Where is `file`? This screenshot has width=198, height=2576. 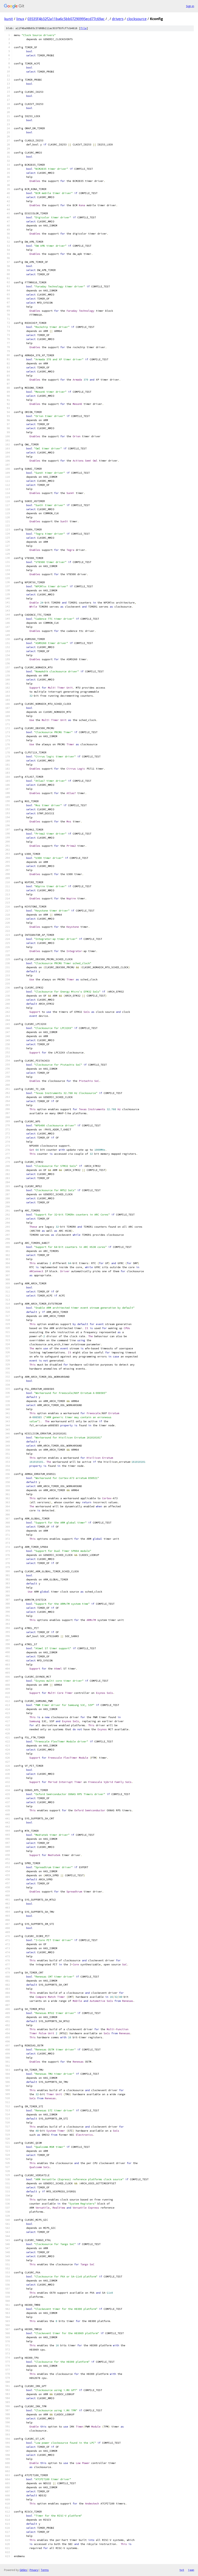 file is located at coordinates (83, 28).